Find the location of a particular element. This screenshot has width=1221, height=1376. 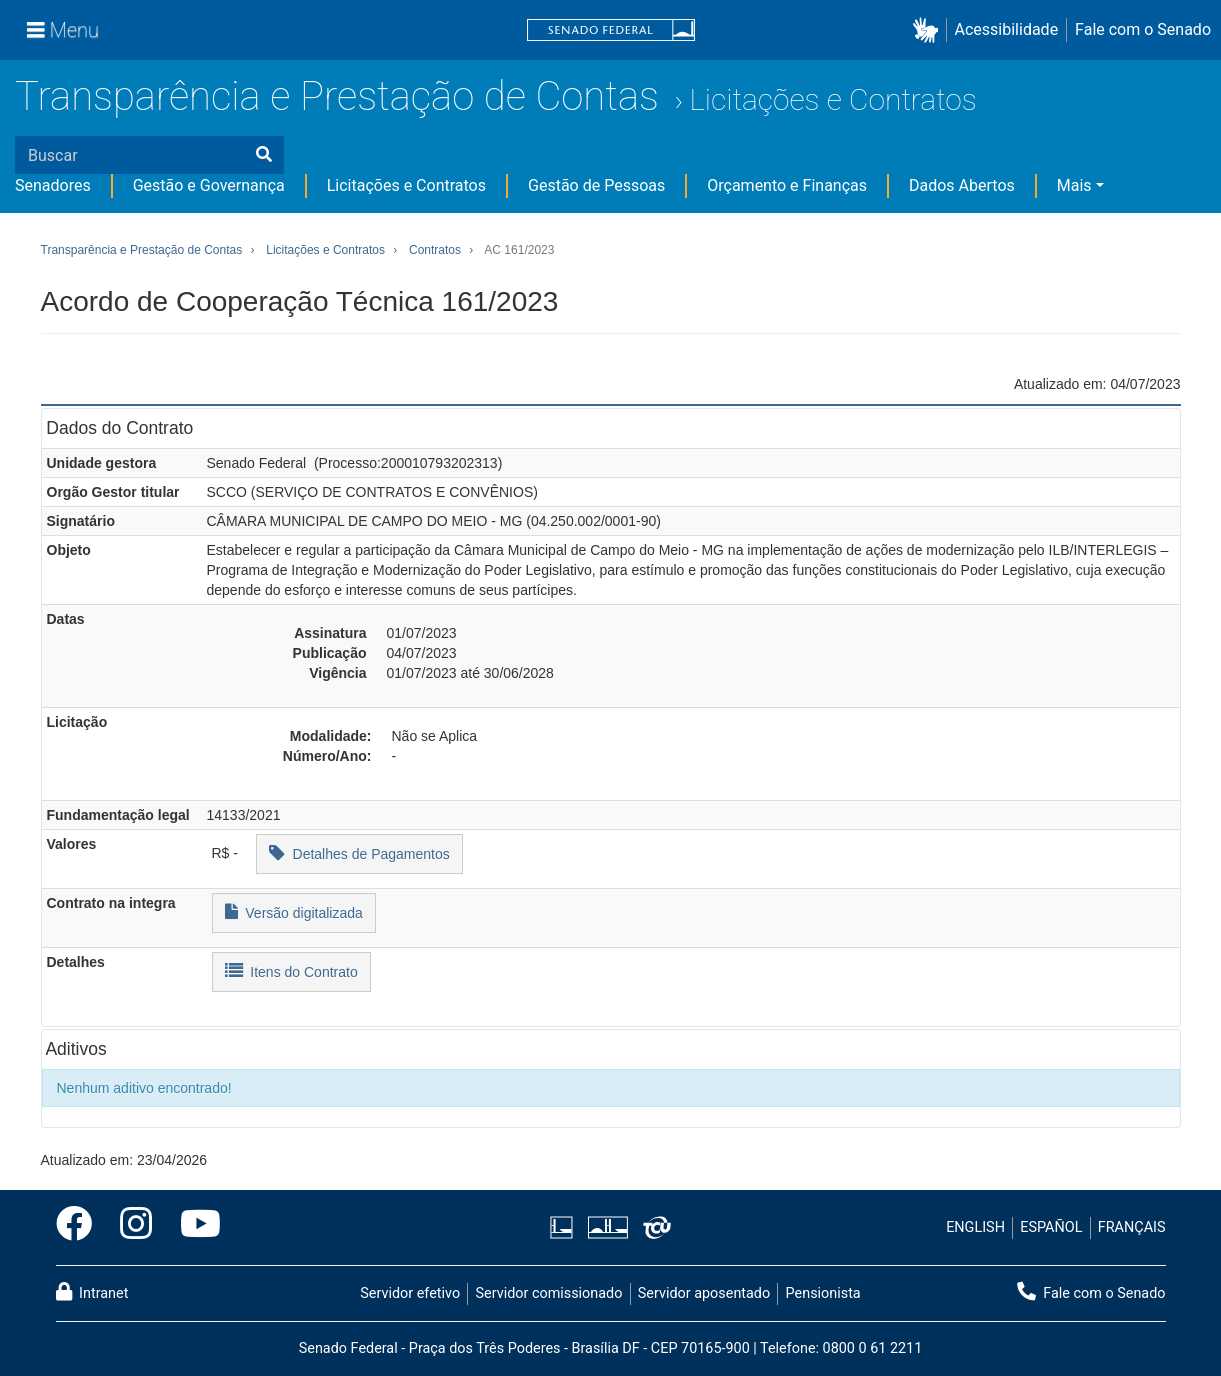

Contratos is located at coordinates (435, 250).